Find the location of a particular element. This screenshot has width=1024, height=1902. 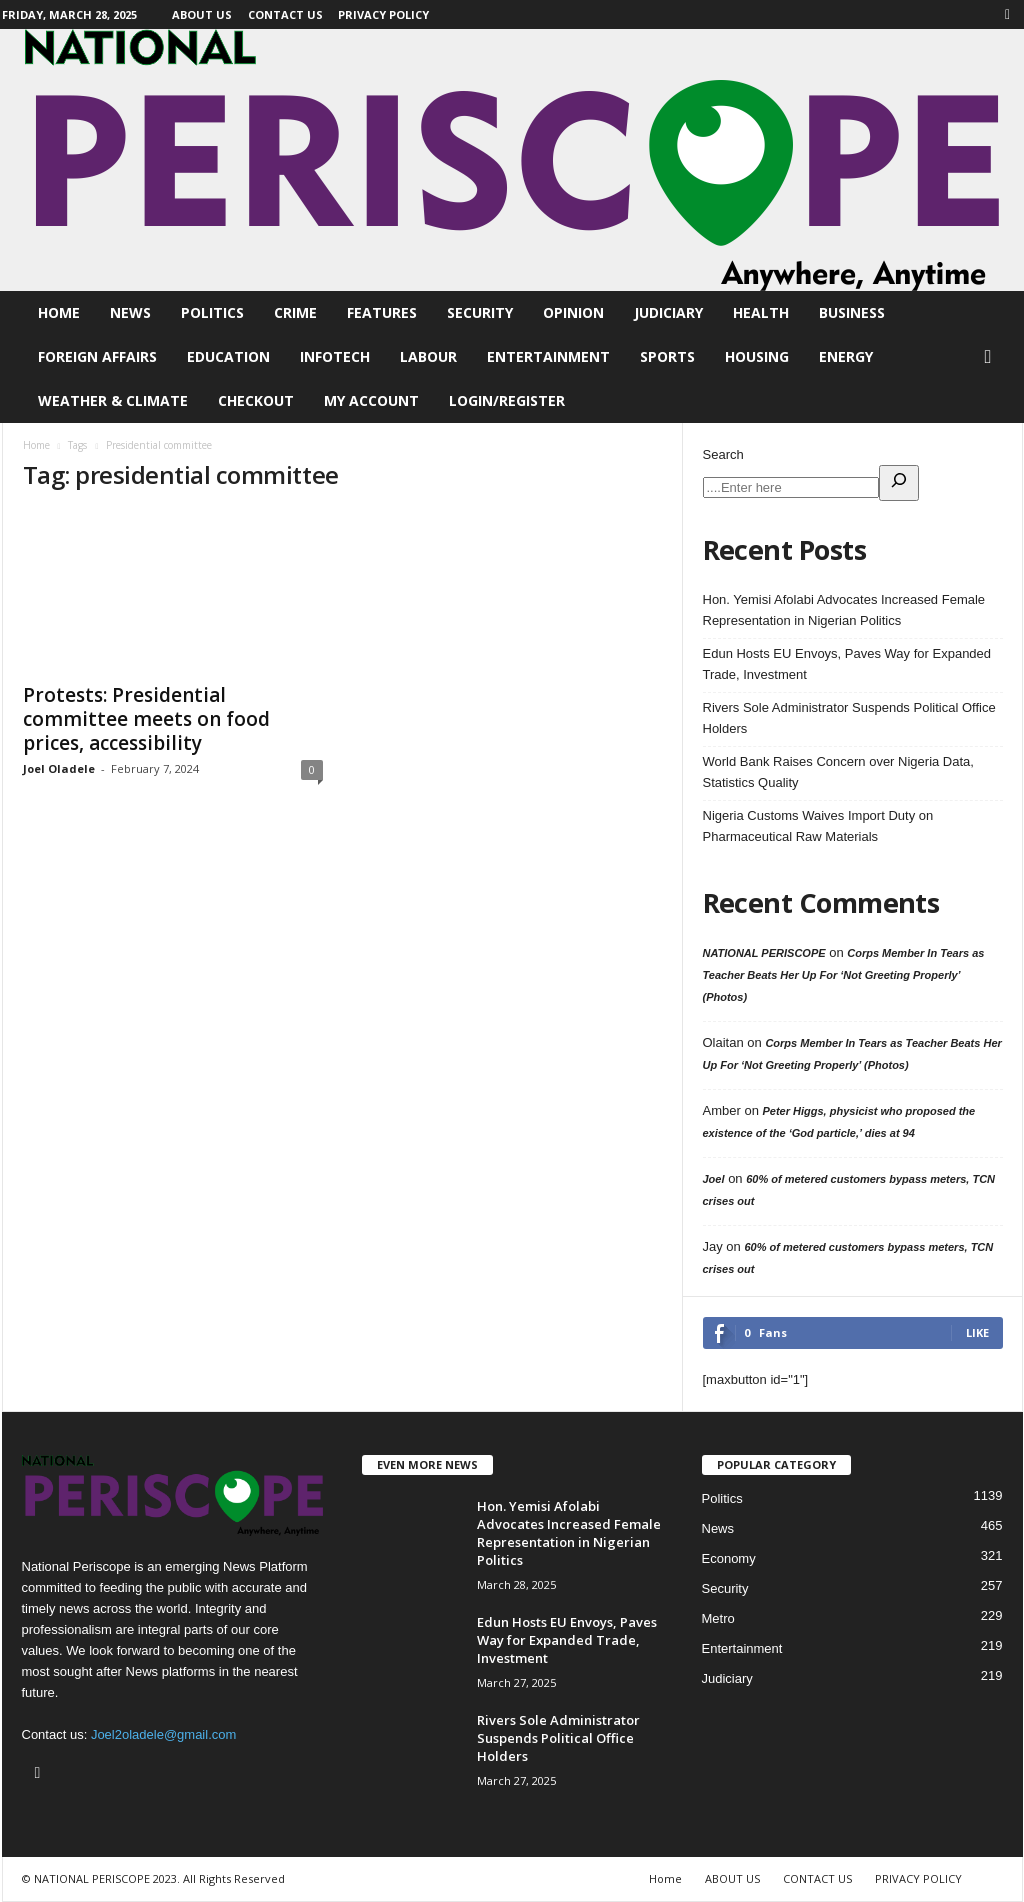

[button] is located at coordinates (993, 357).